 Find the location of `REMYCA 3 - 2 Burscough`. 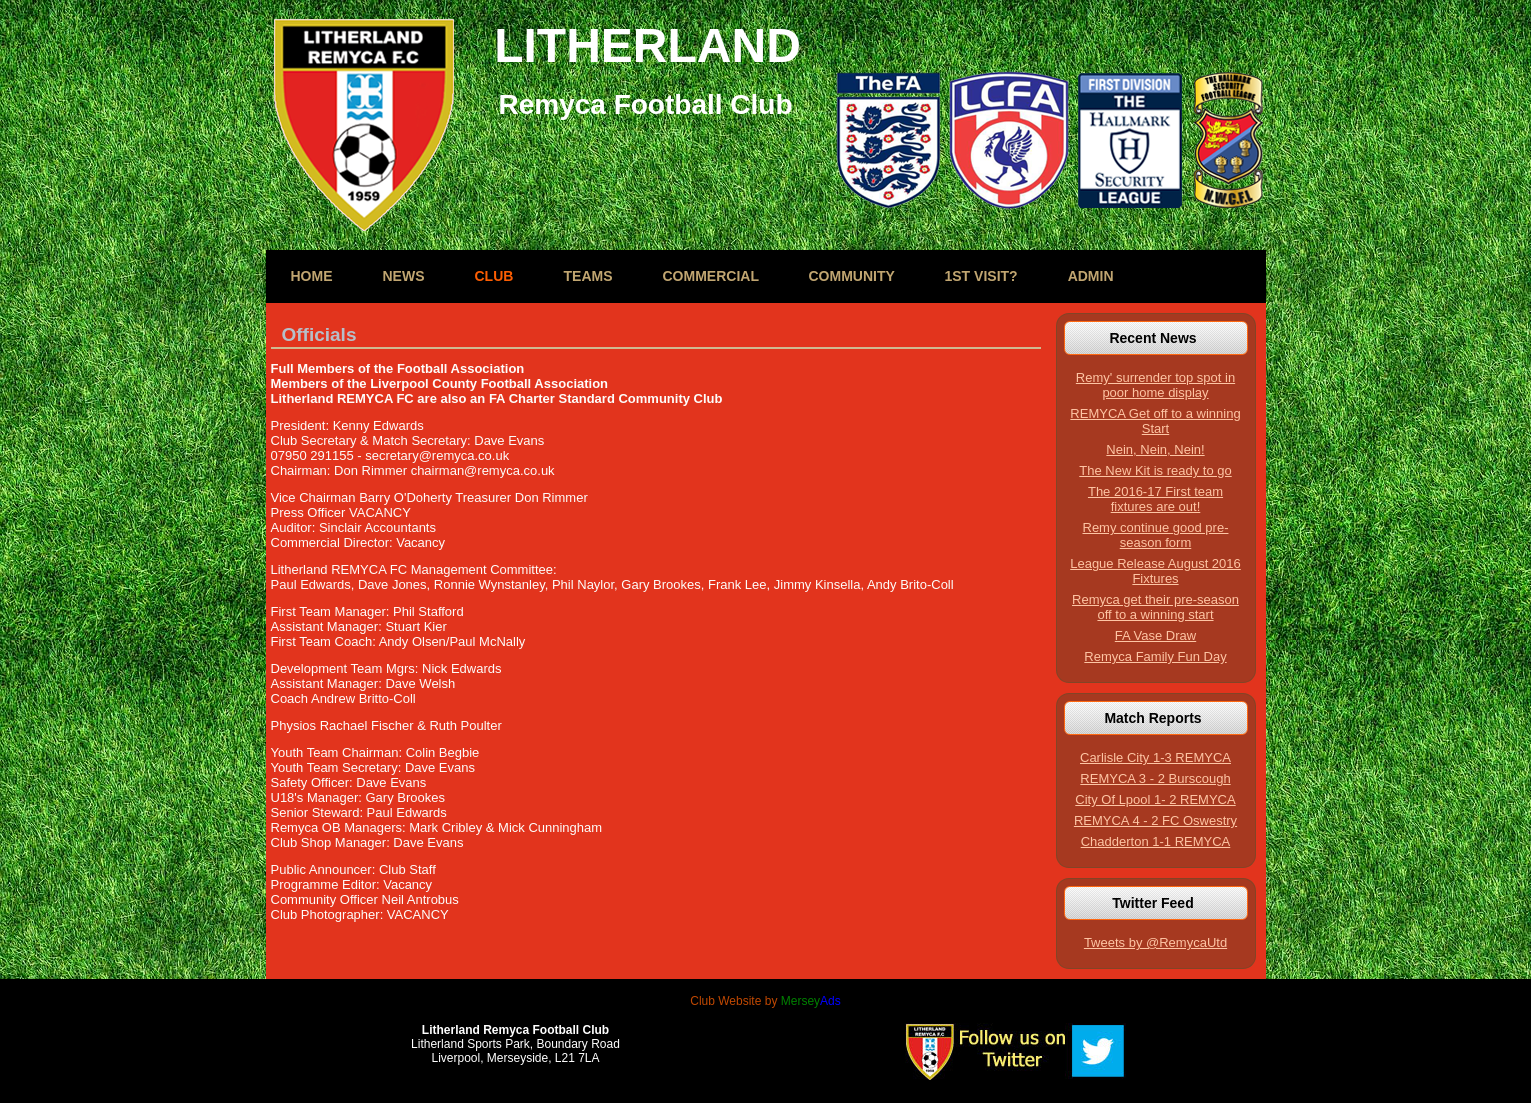

REMYCA 3 - 2 Burscough is located at coordinates (1155, 778).